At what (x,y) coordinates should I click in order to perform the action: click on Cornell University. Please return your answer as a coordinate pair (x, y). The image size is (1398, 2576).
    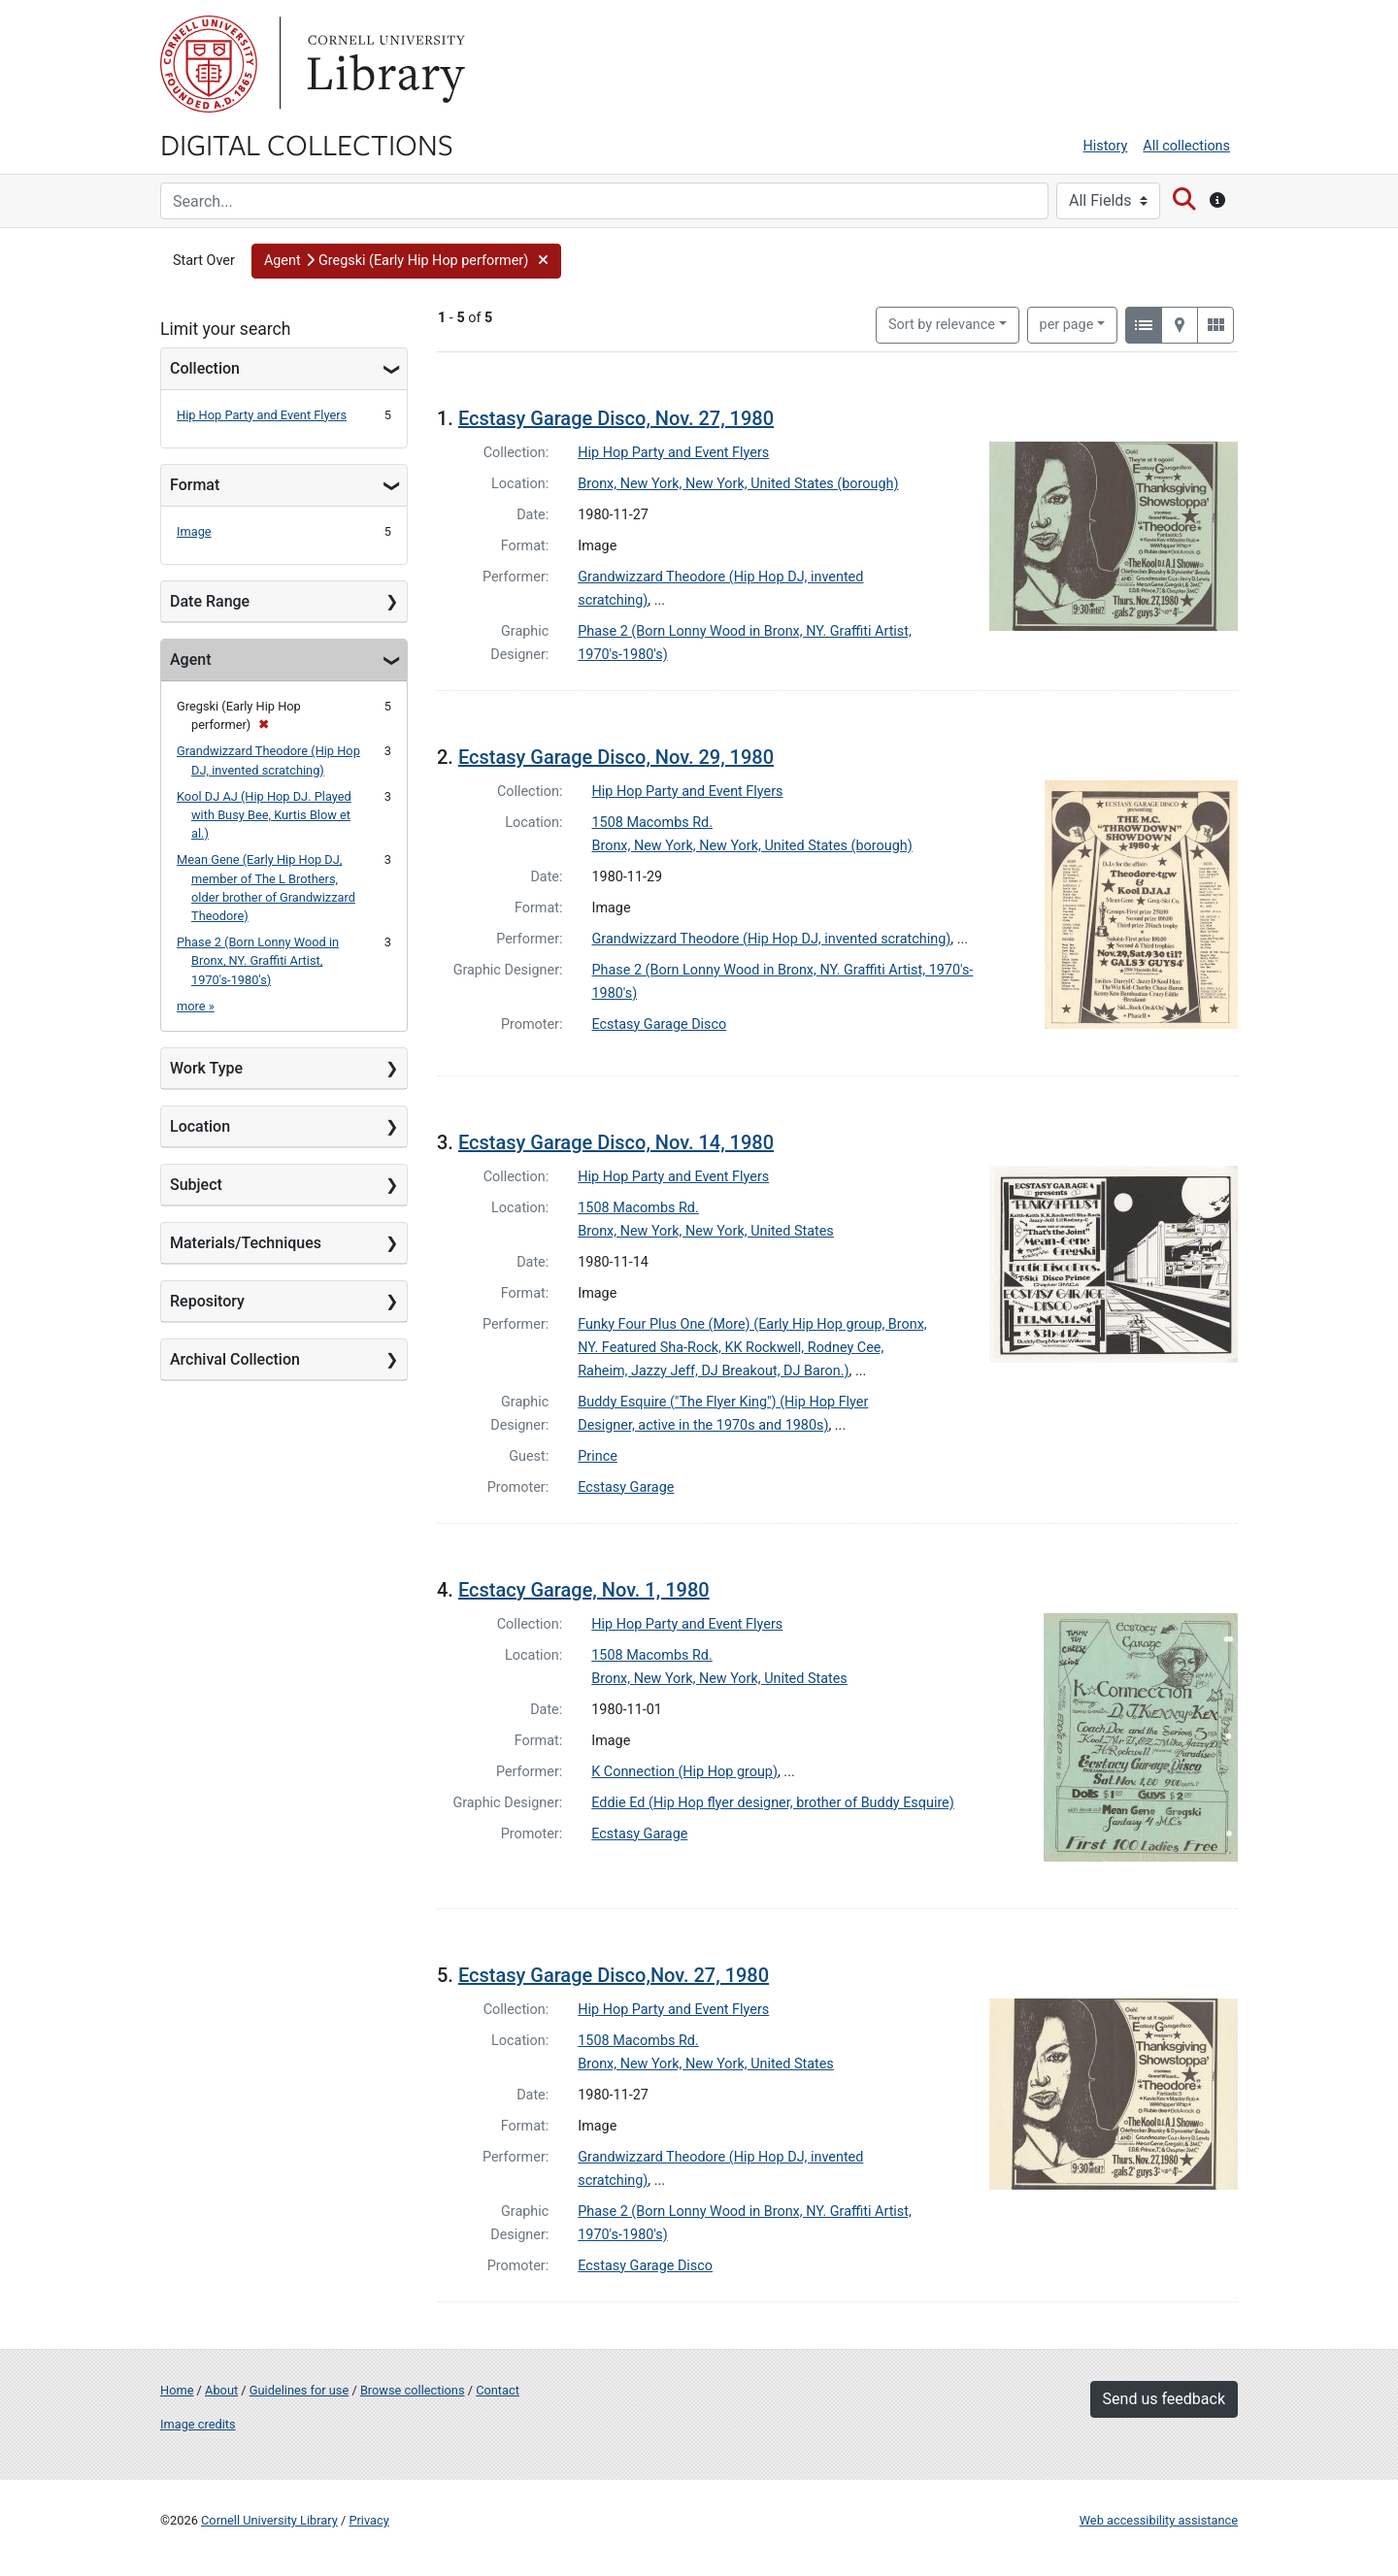
    Looking at the image, I should click on (208, 64).